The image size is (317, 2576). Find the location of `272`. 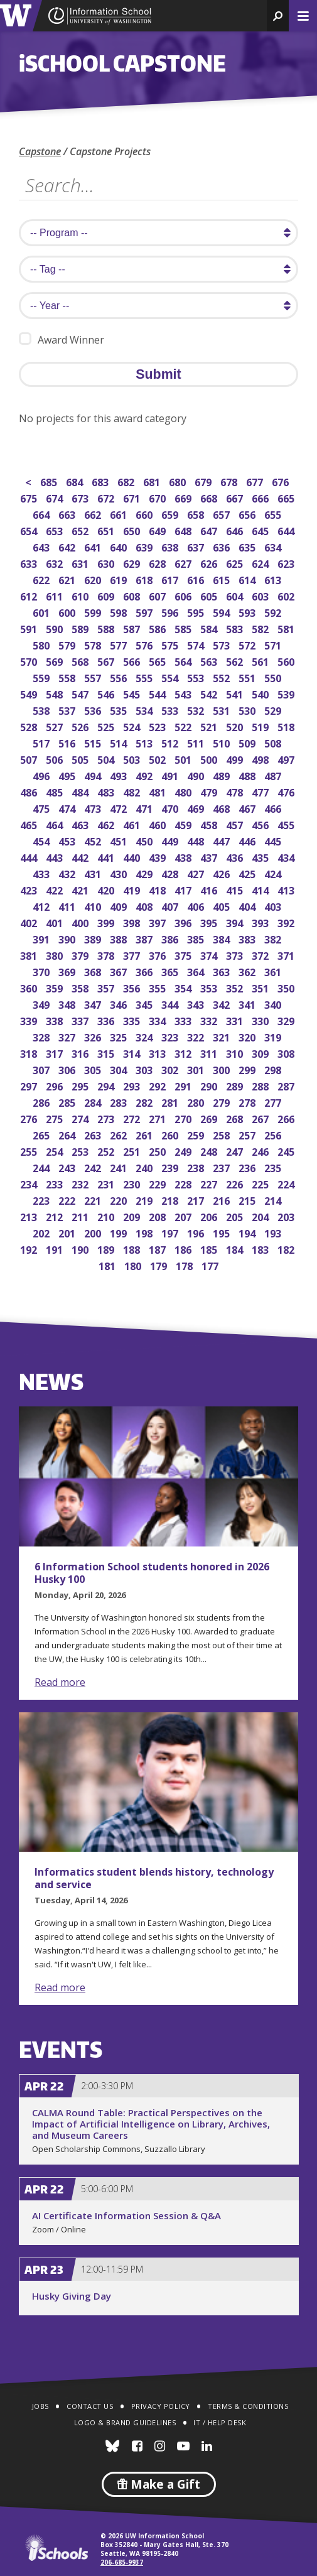

272 is located at coordinates (132, 1117).